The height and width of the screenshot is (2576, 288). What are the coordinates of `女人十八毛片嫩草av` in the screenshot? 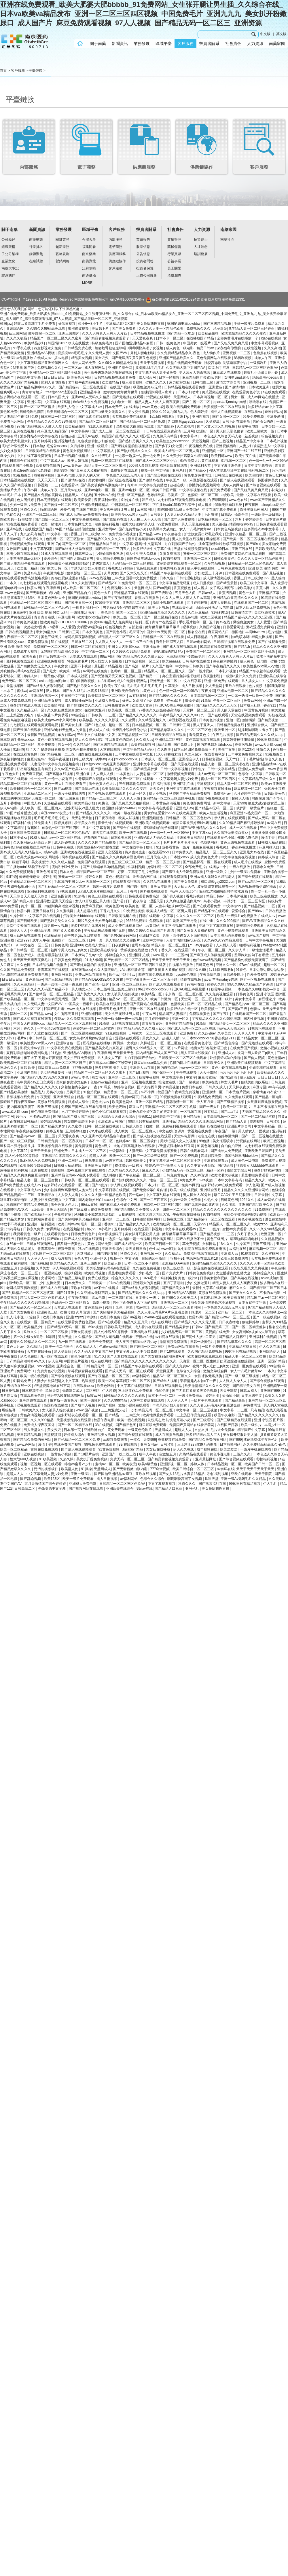 It's located at (195, 529).